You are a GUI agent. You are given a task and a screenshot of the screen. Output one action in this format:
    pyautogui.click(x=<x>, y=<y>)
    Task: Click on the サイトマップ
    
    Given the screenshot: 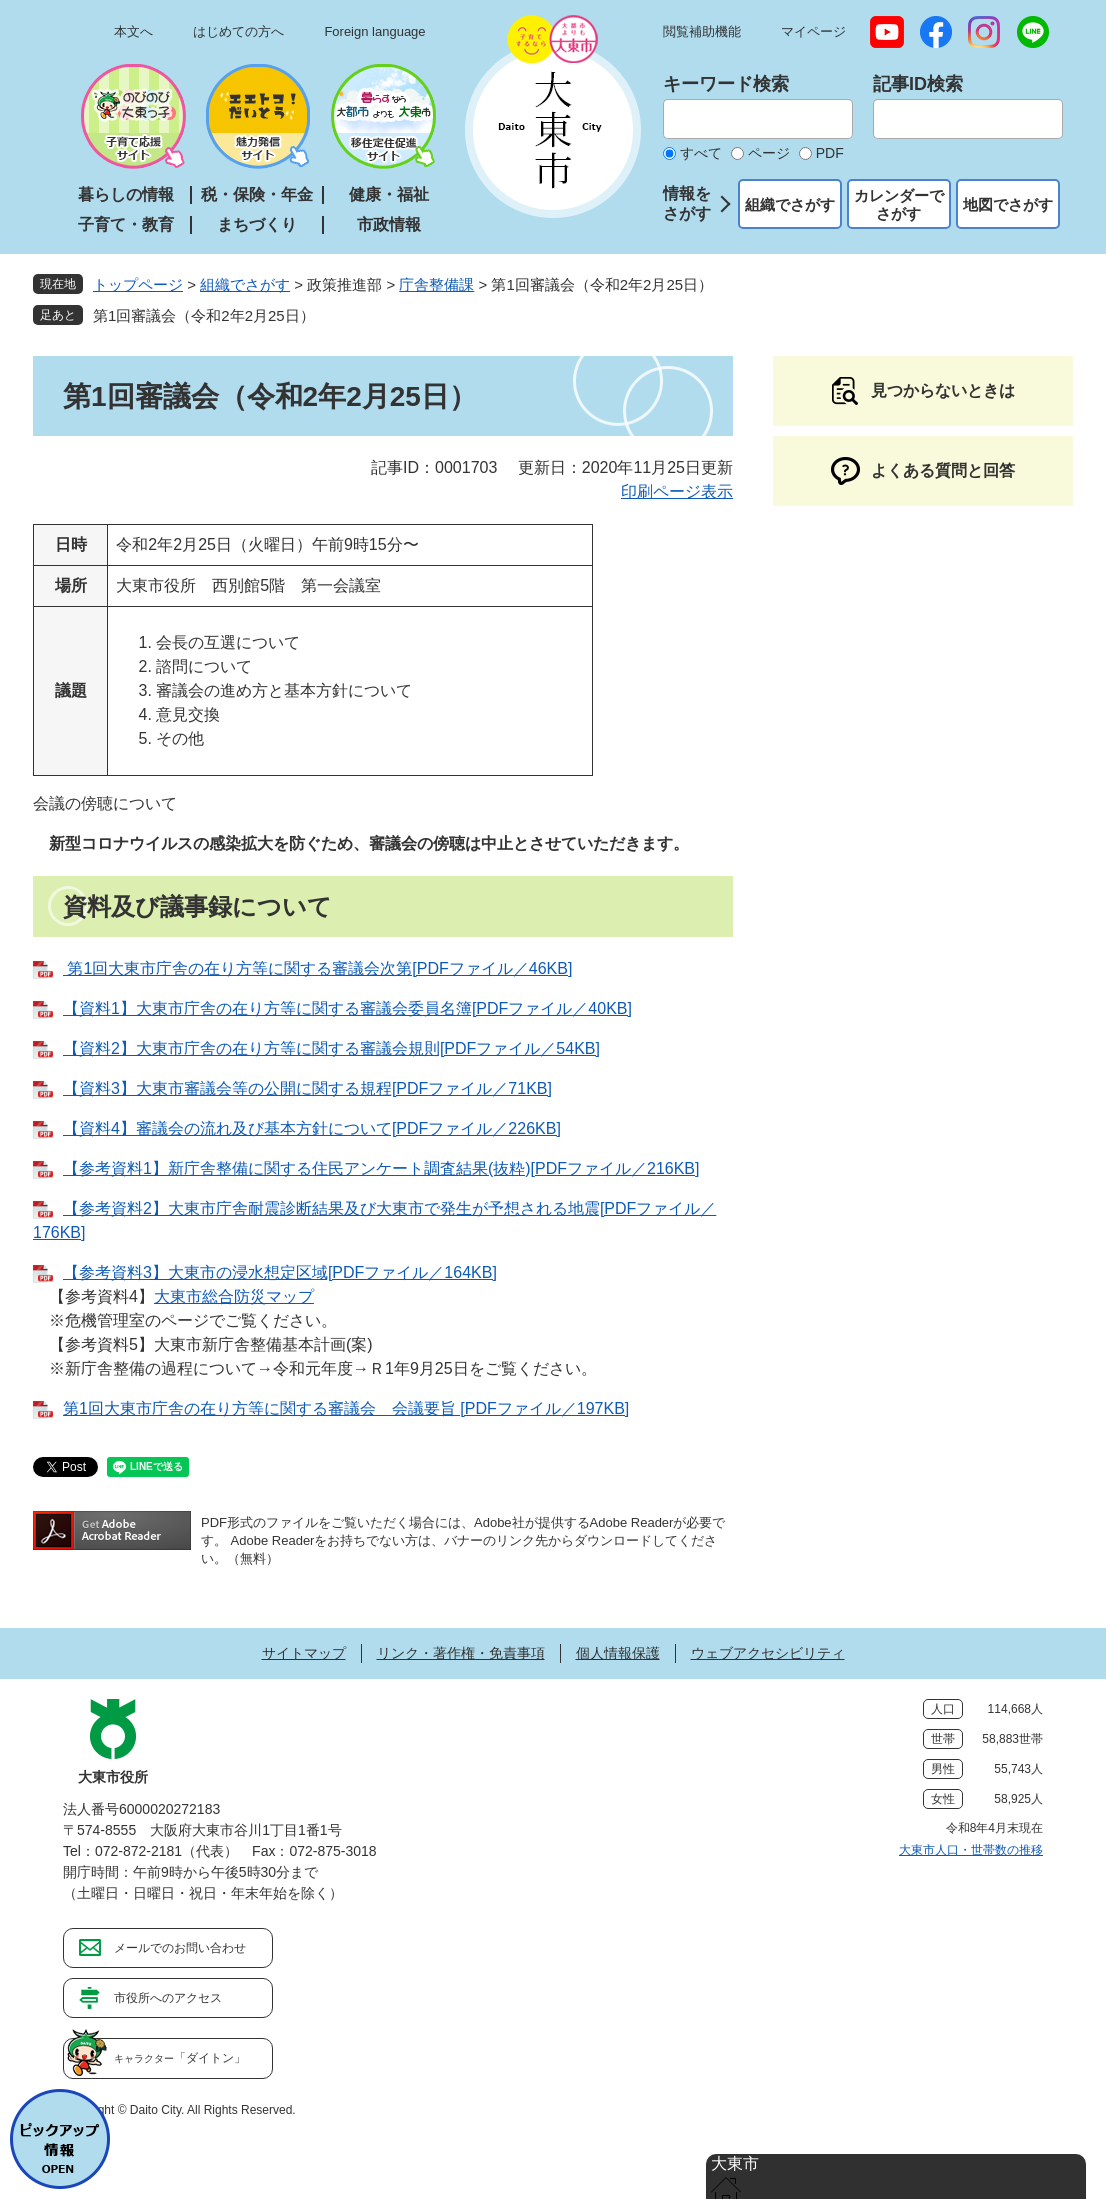 What is the action you would take?
    pyautogui.click(x=304, y=1653)
    